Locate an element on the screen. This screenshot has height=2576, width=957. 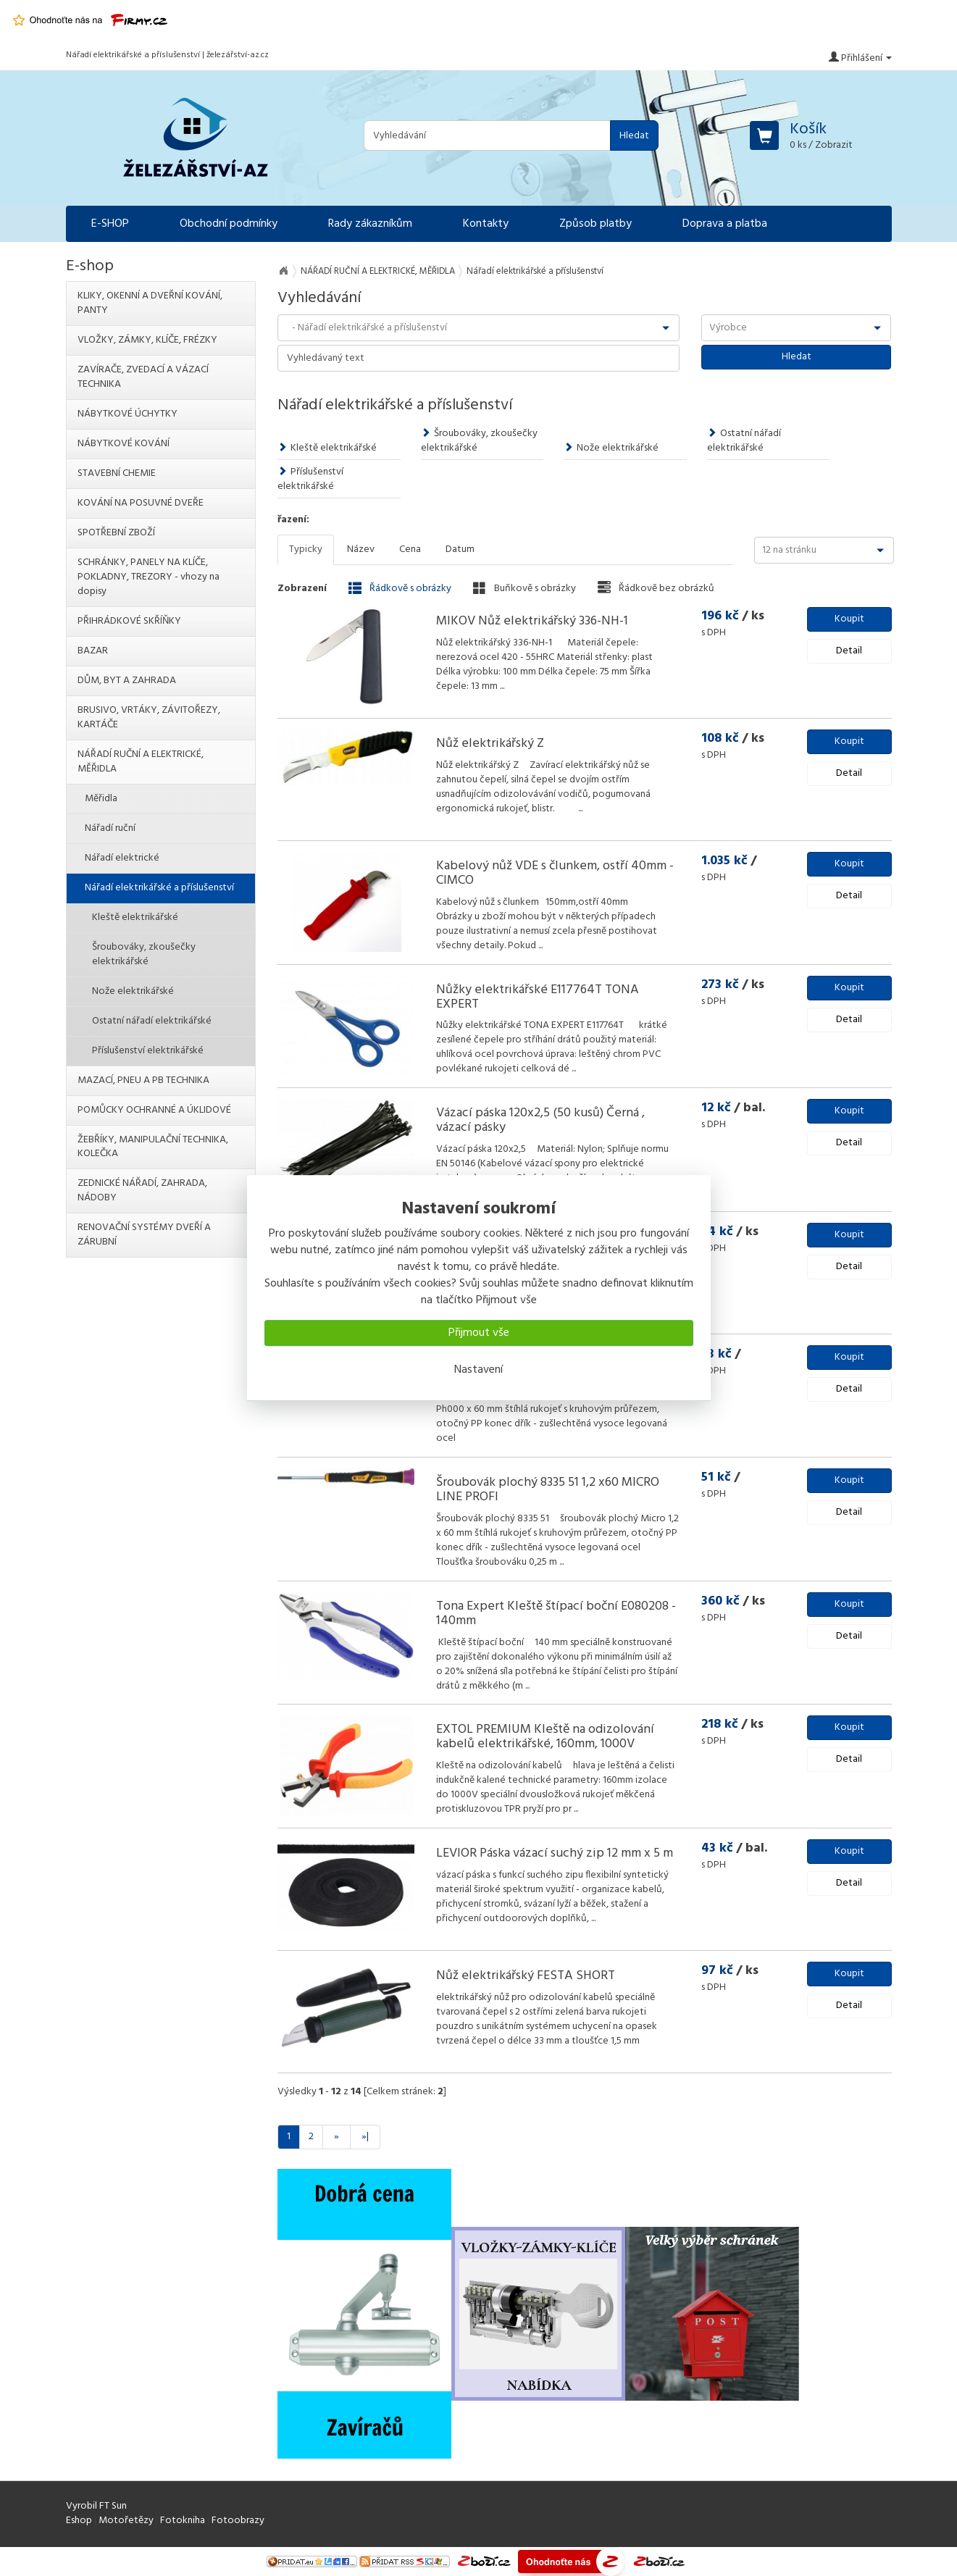
MAZACÍ, PNEU A PB TECHNIKA is located at coordinates (143, 1080).